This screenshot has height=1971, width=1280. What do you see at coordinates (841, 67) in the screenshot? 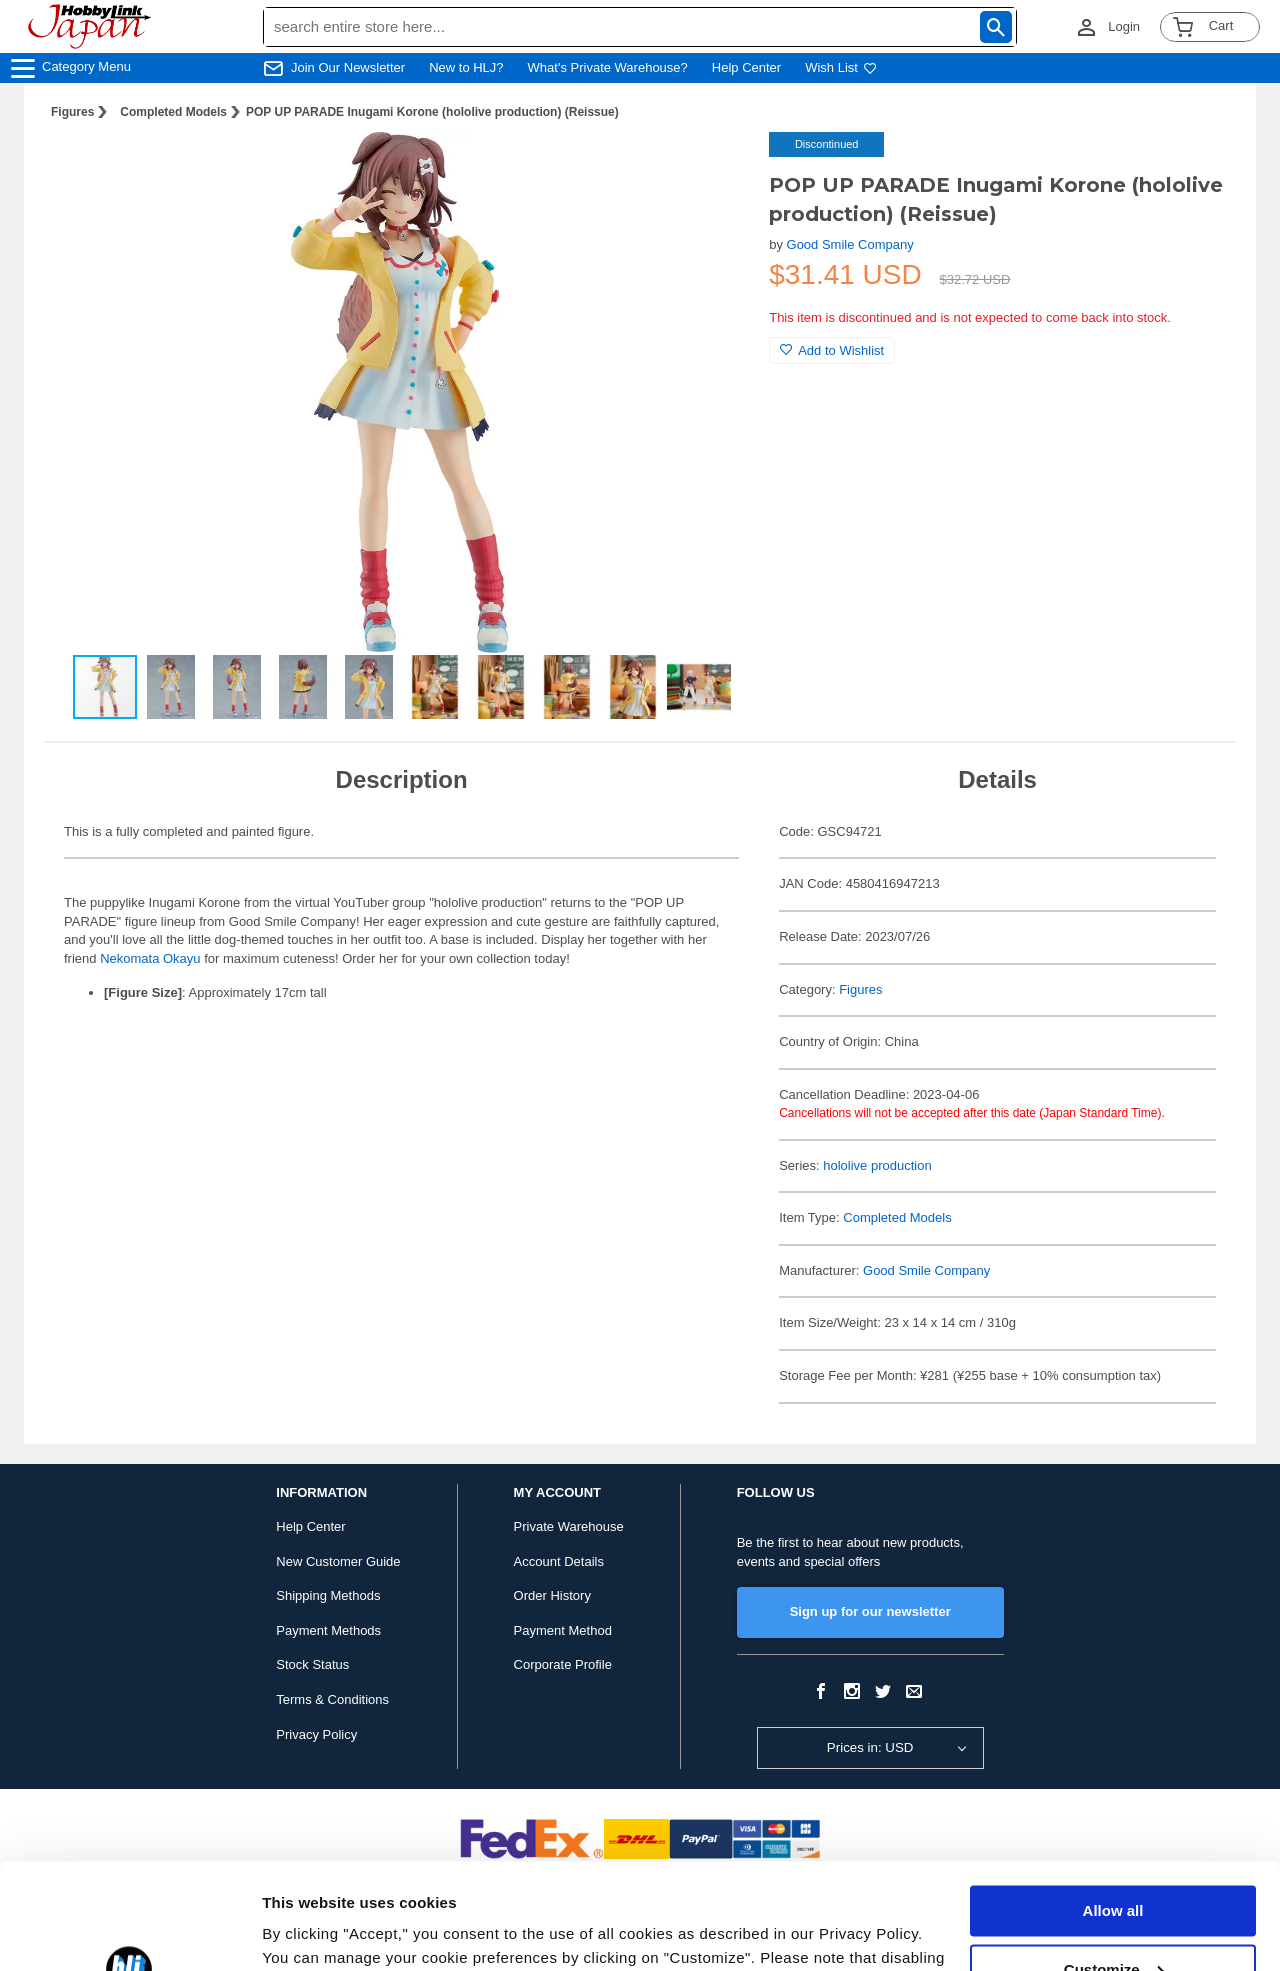
I see `Wish List` at bounding box center [841, 67].